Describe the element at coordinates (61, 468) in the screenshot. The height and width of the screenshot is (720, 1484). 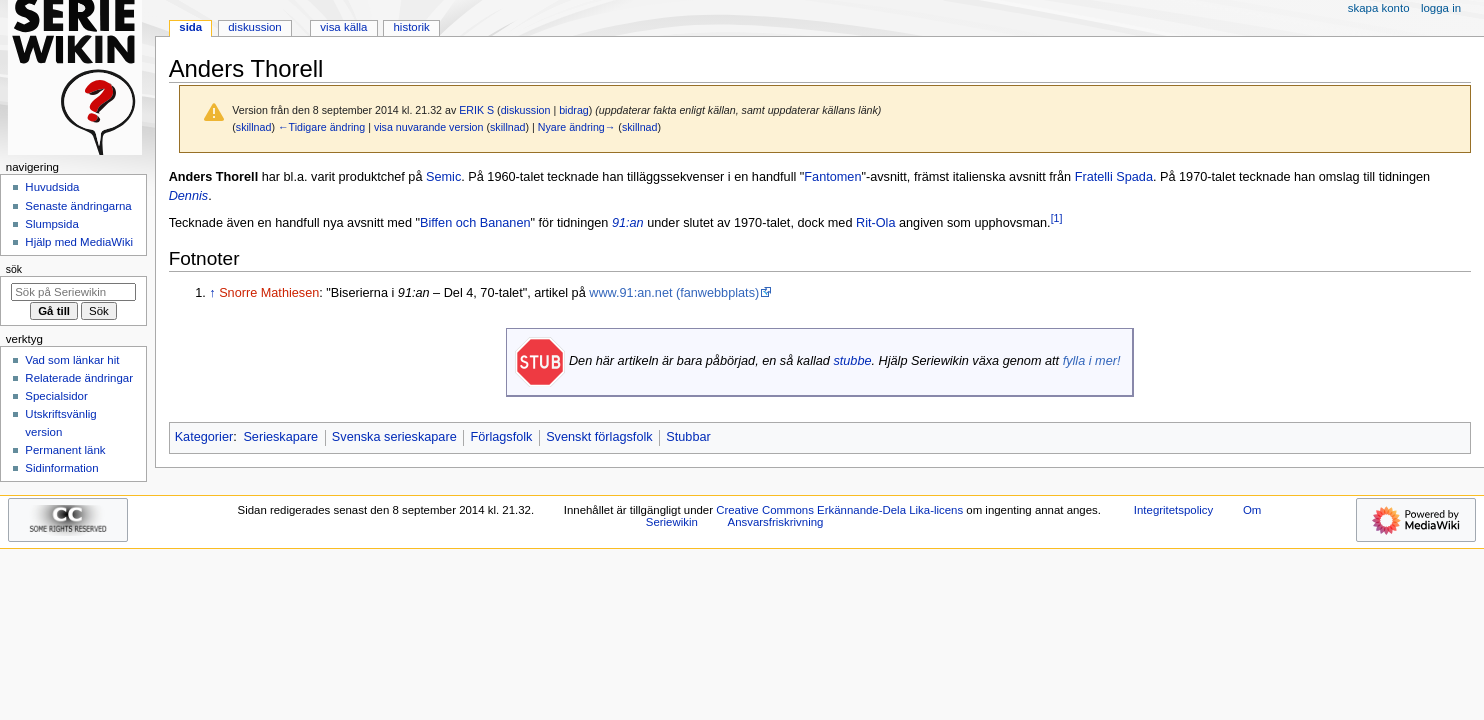
I see `Sidinformation` at that location.